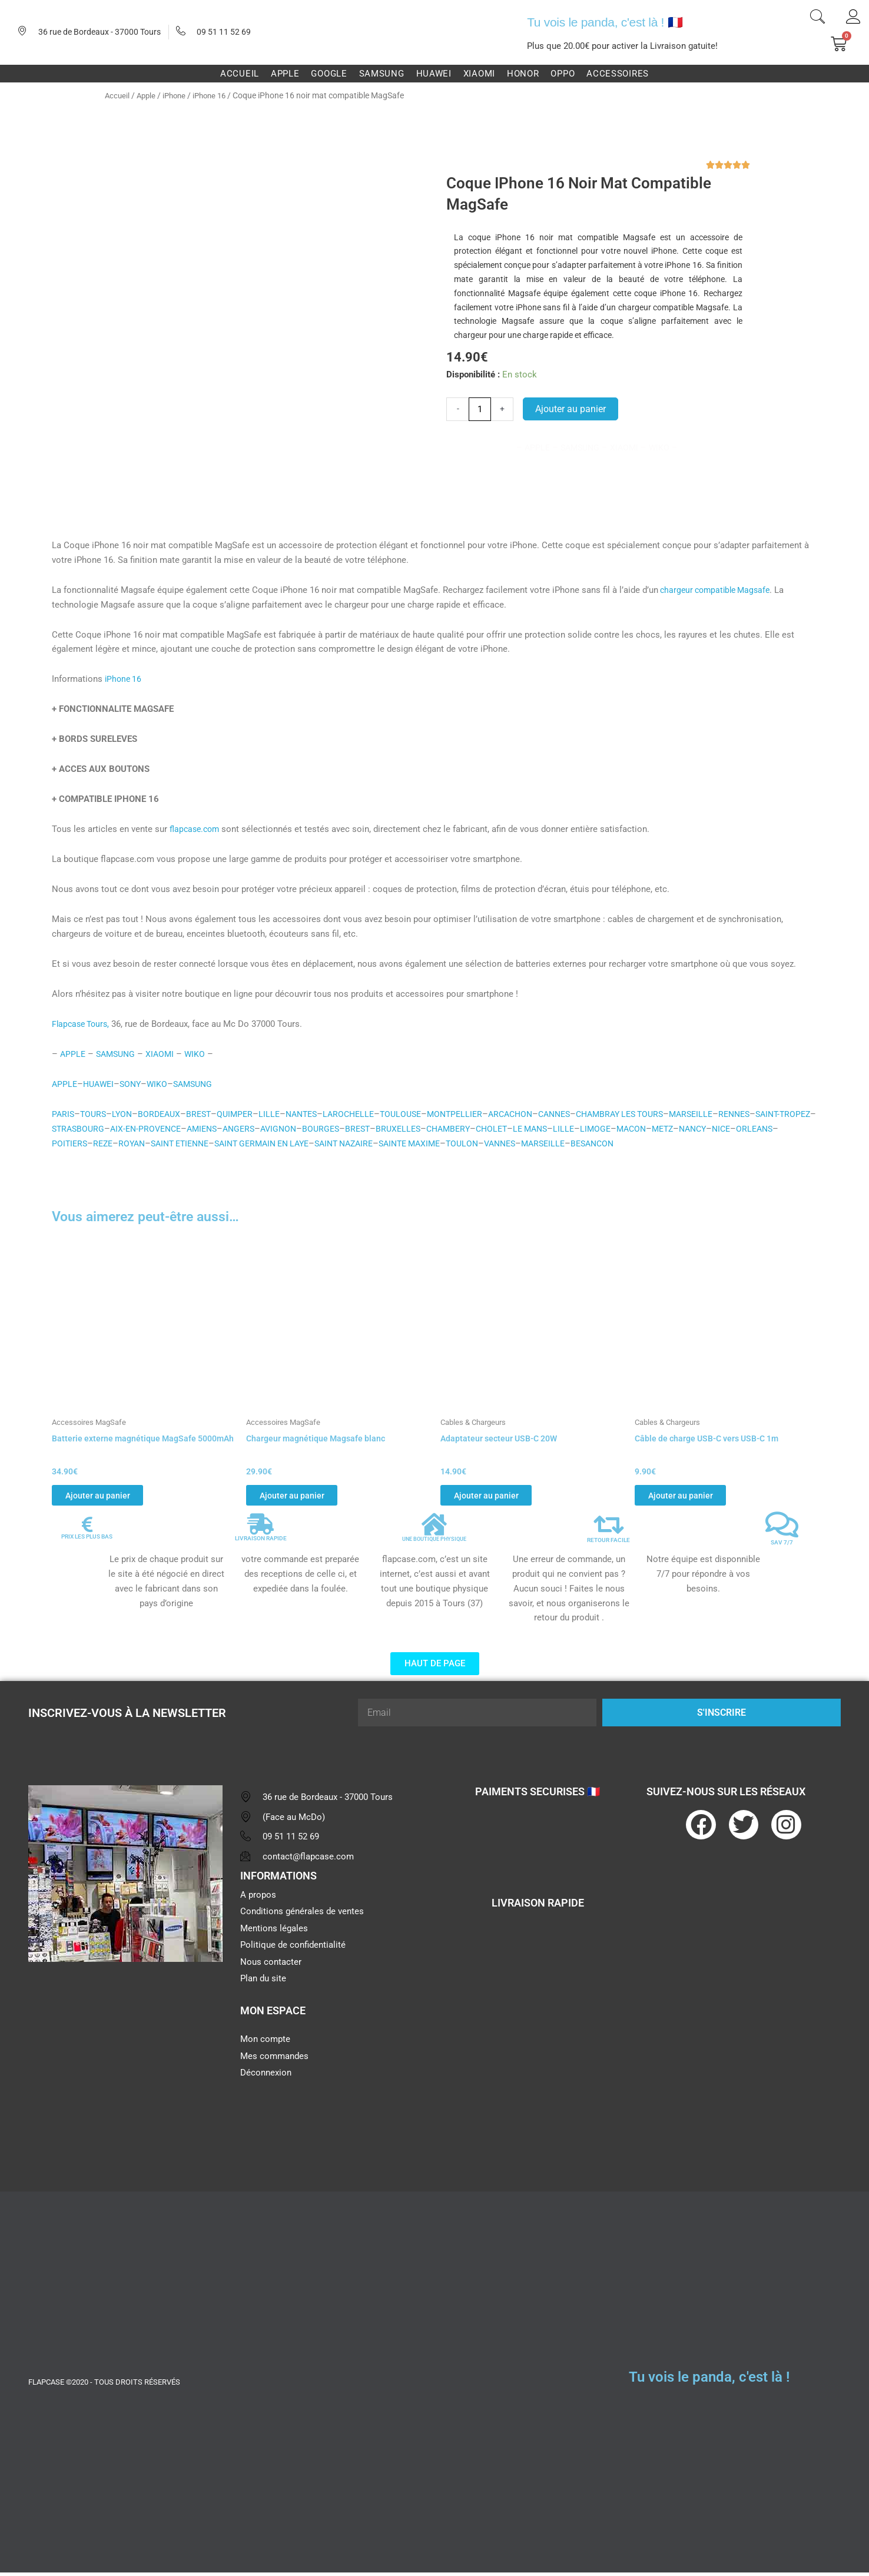  What do you see at coordinates (728, 1114) in the screenshot?
I see `MARSEILLE` at bounding box center [728, 1114].